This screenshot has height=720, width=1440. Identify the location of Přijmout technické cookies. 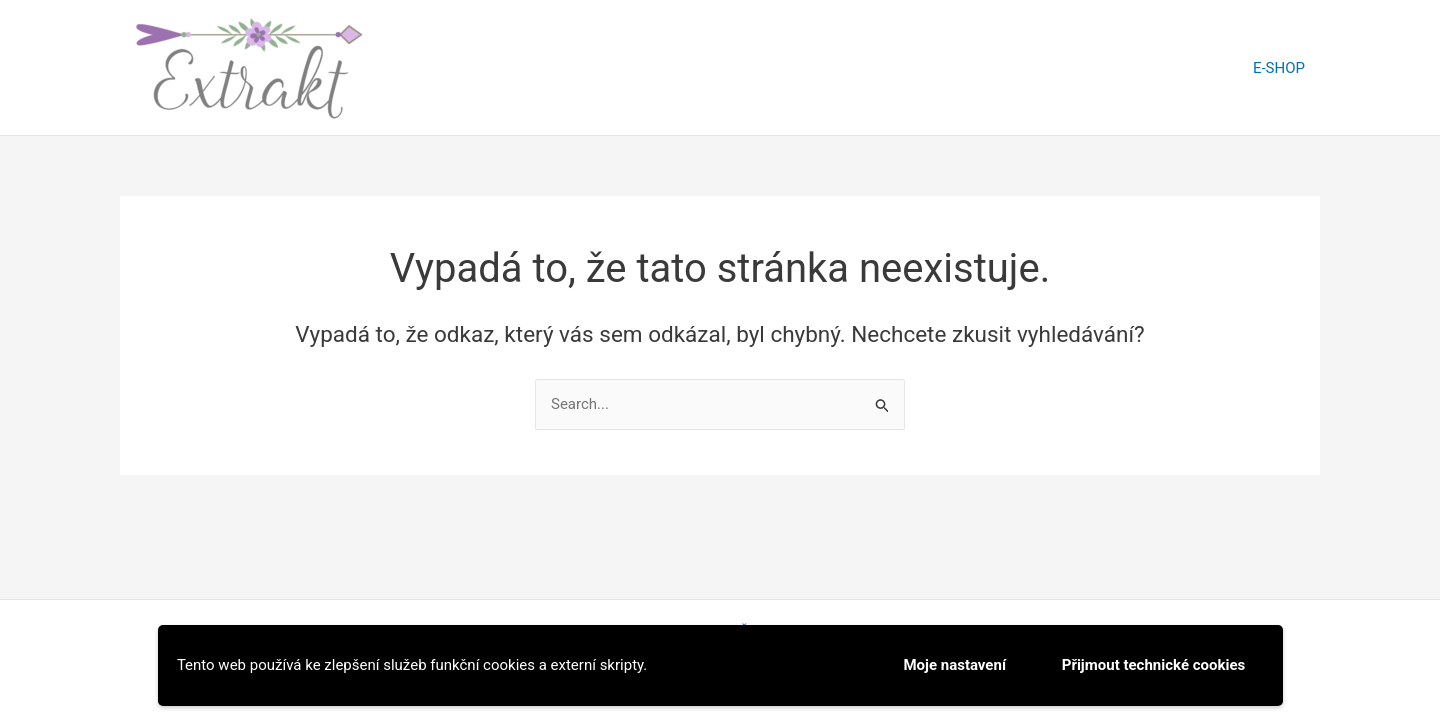
(1154, 665).